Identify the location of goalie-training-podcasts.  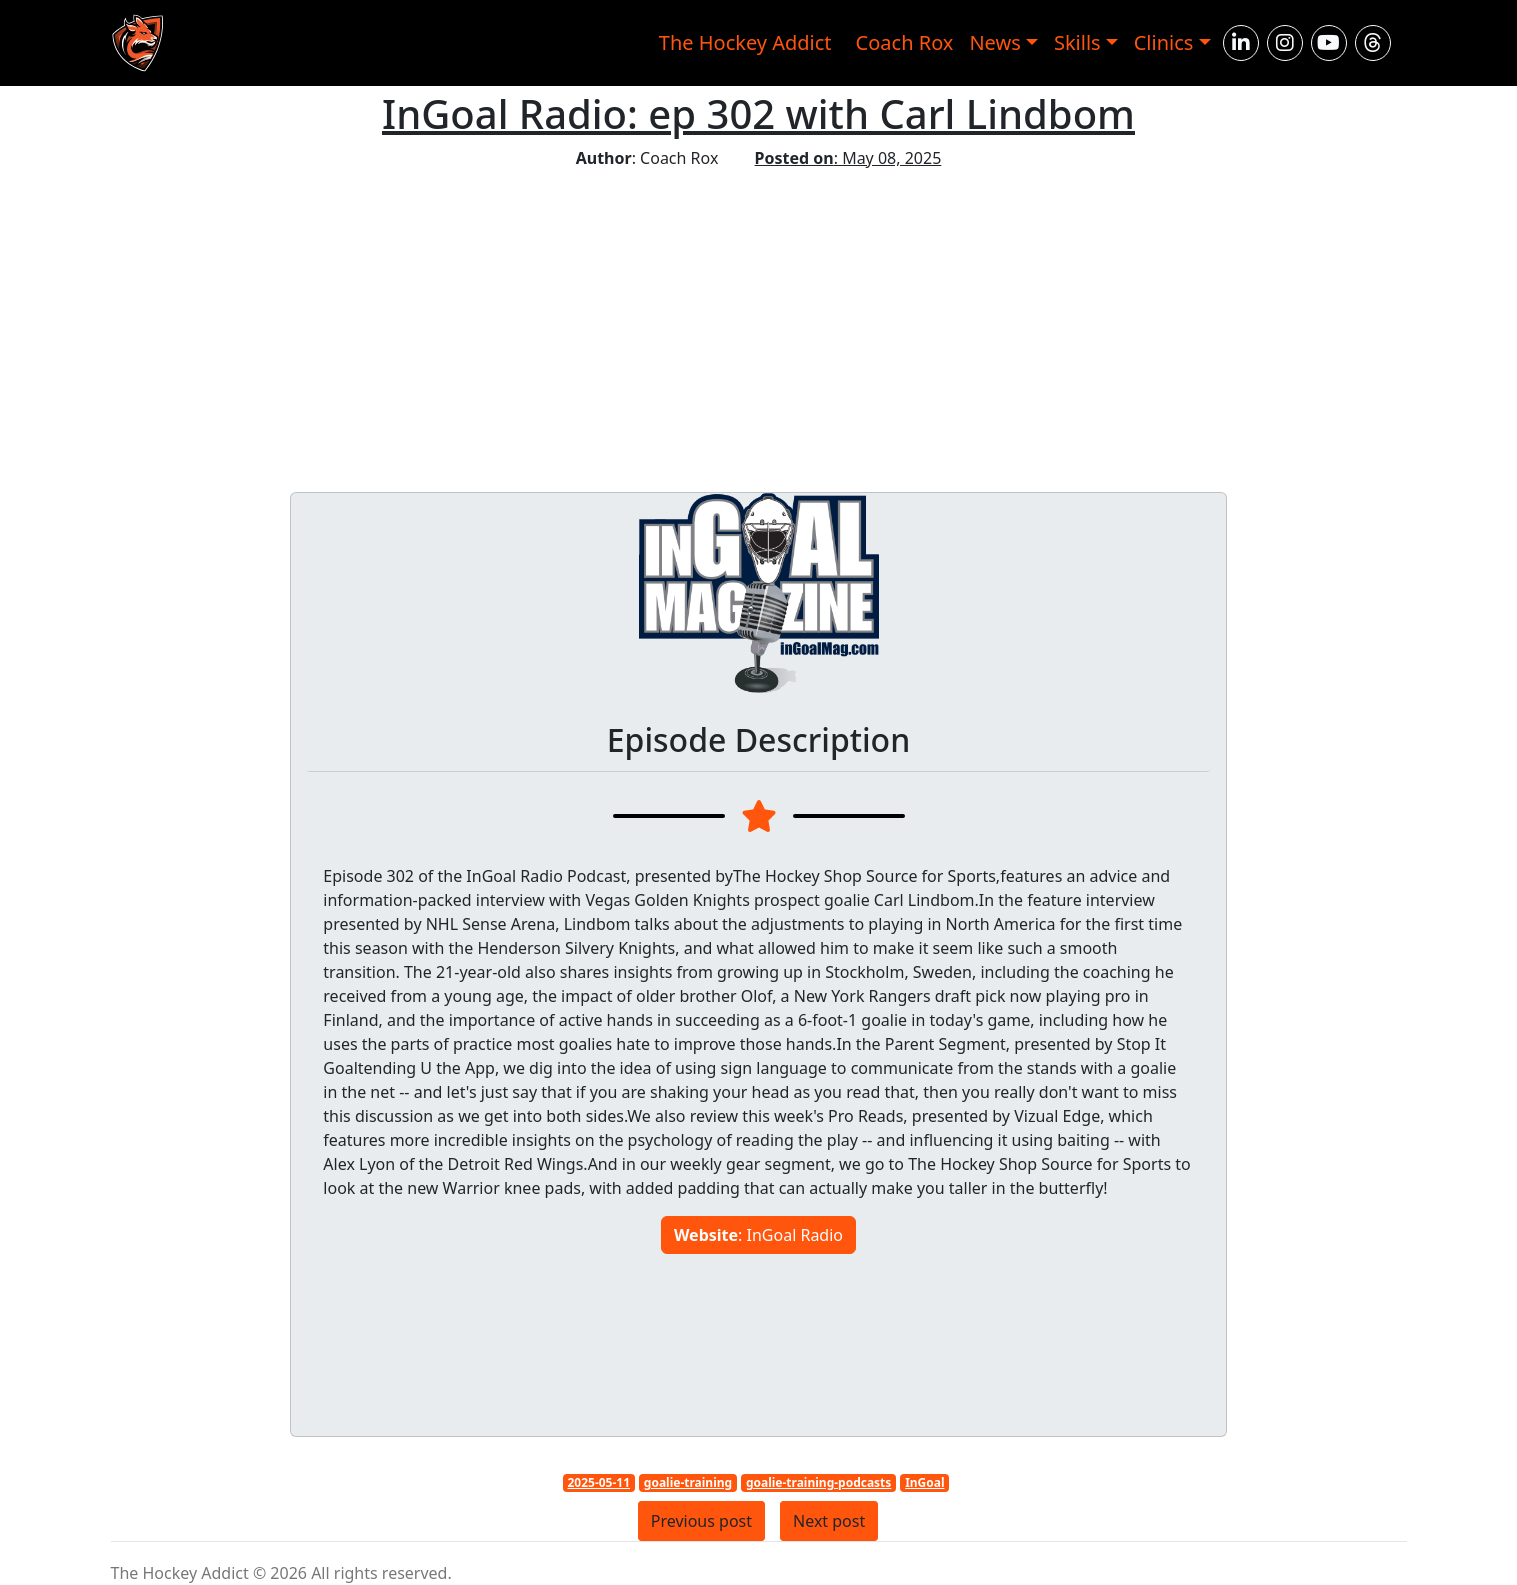
(818, 1482).